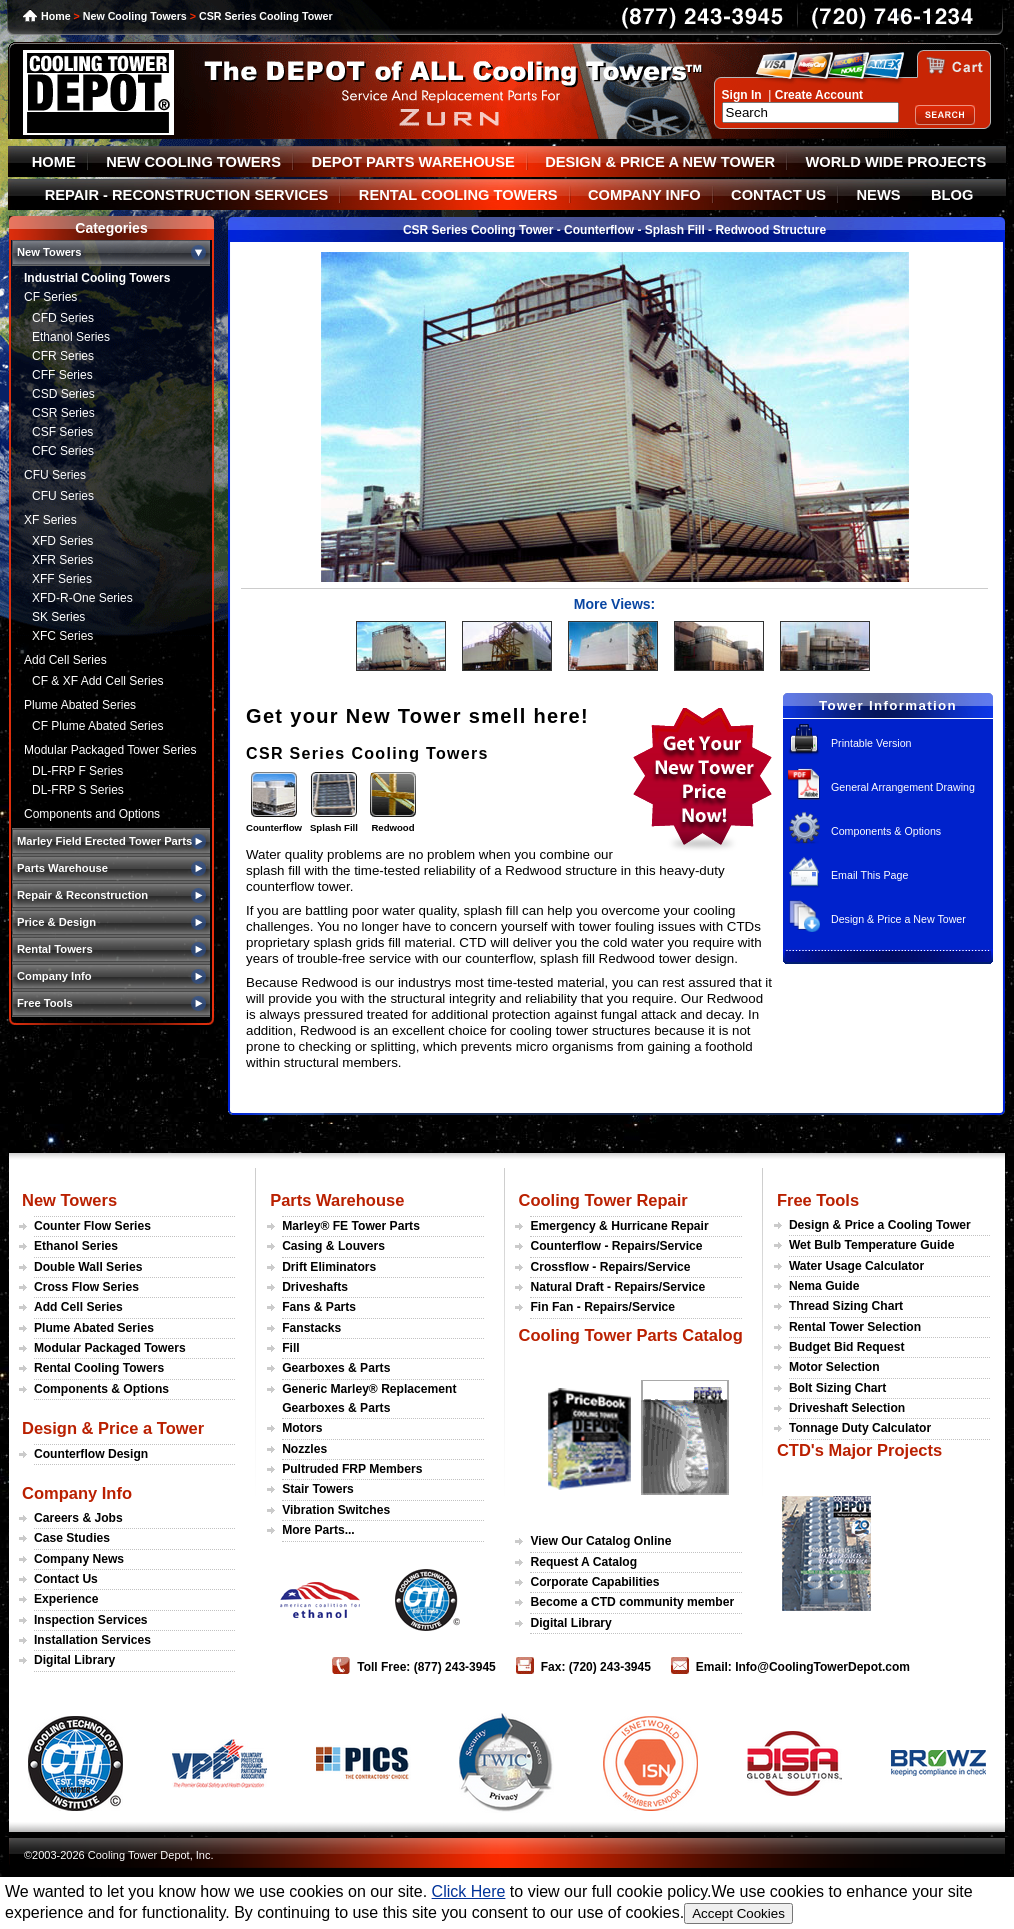  Describe the element at coordinates (69, 1200) in the screenshot. I see `New Towers` at that location.